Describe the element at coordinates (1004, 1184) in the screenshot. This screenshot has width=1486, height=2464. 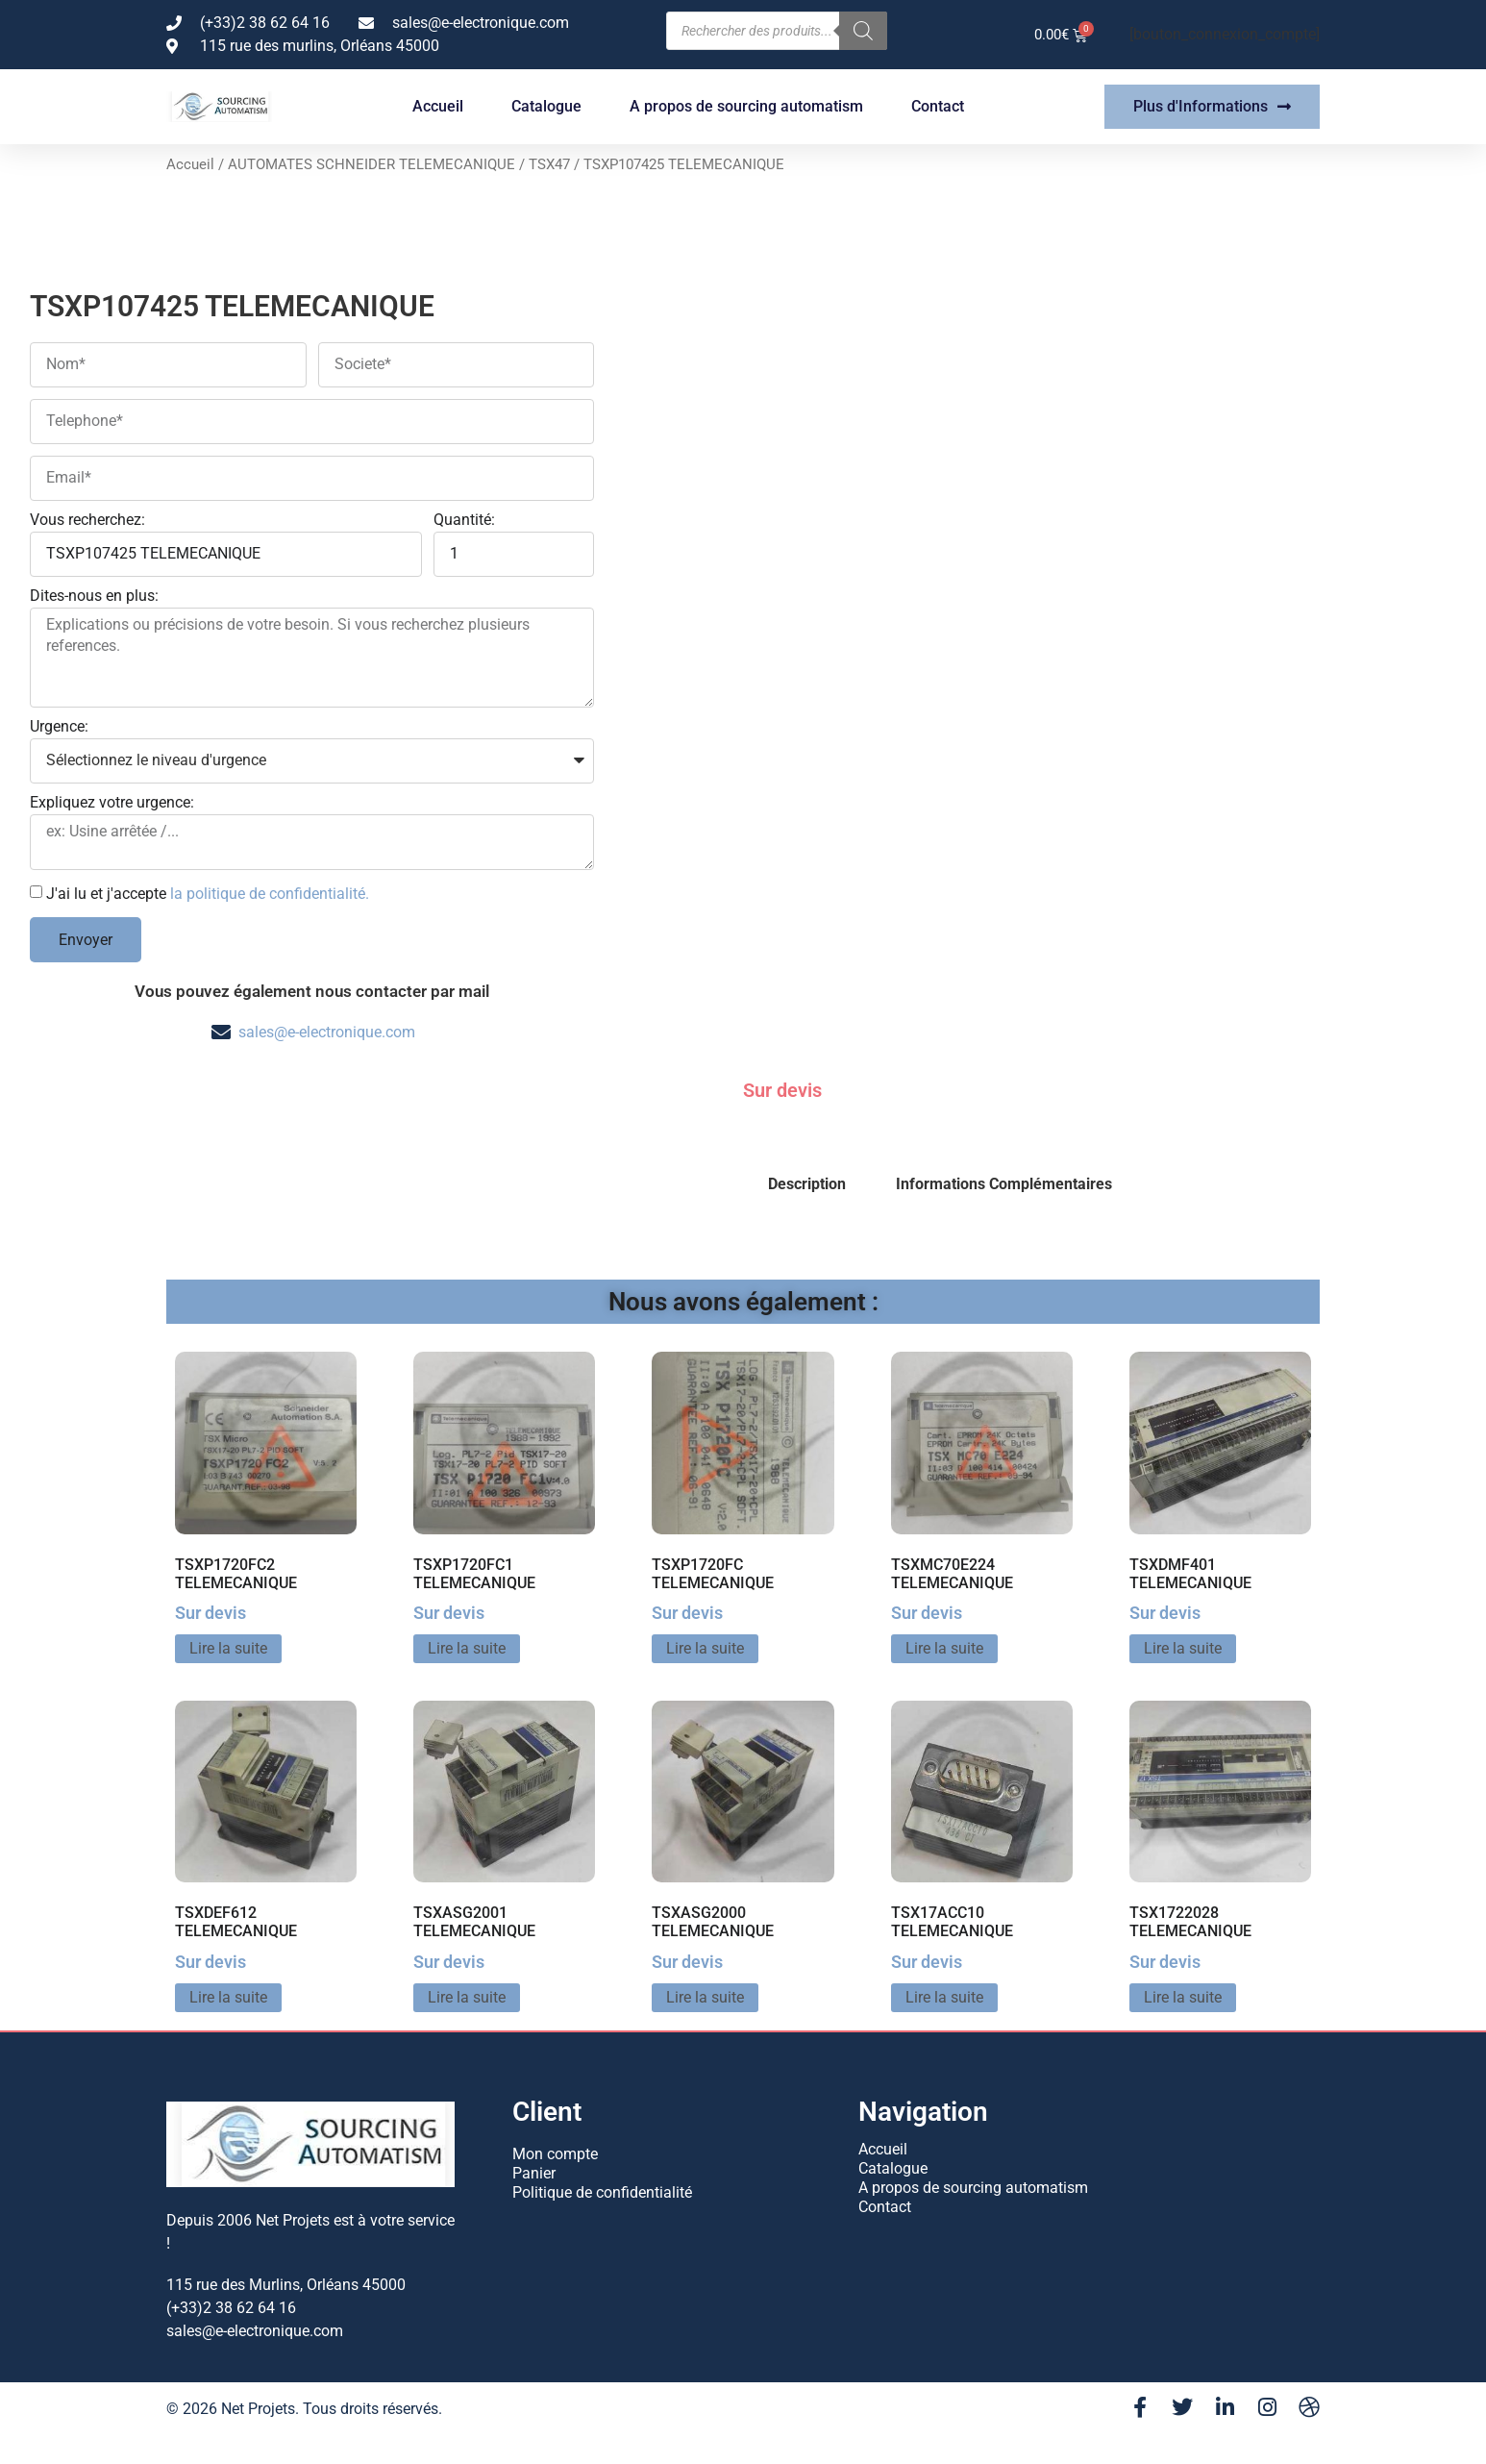
I see `Informations Complémentaires [tab]` at that location.